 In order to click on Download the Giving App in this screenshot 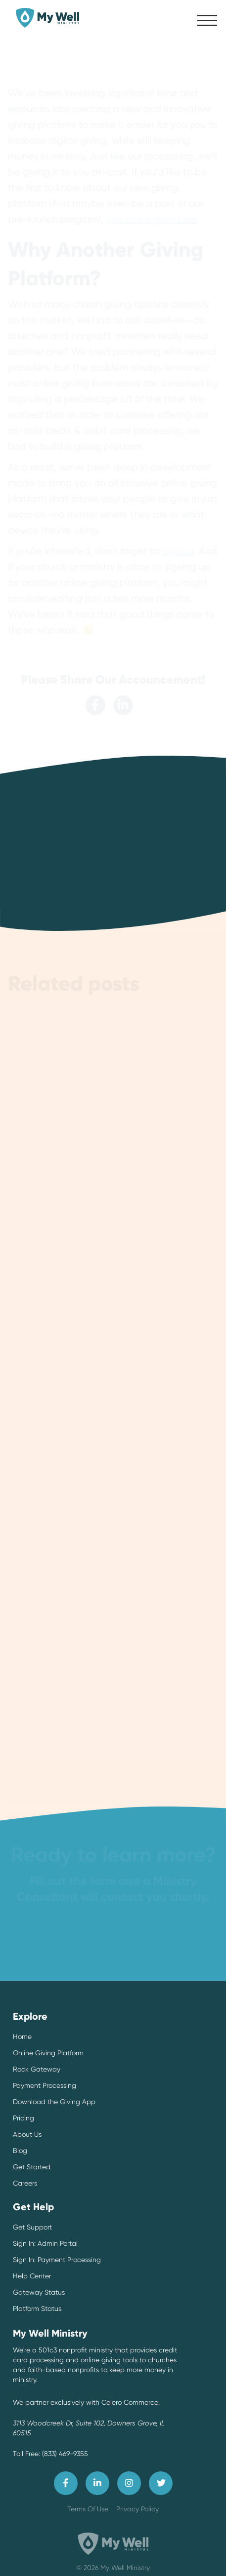, I will do `click(54, 2102)`.